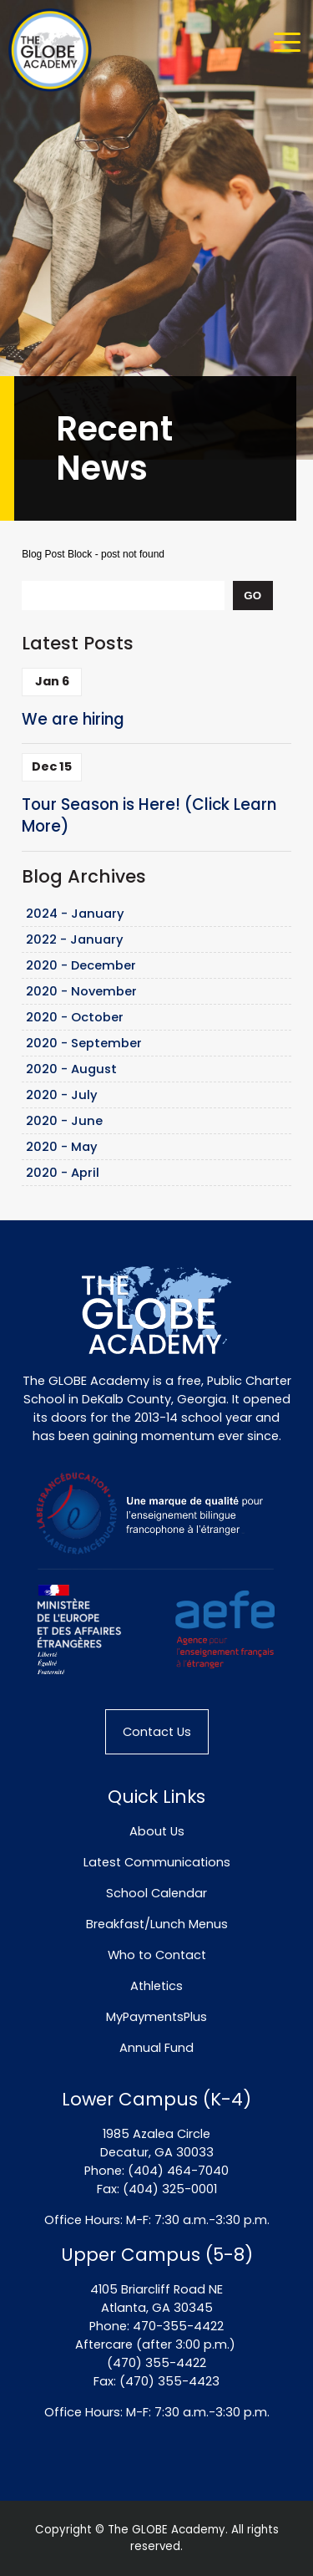 The image size is (313, 2576). What do you see at coordinates (64, 1120) in the screenshot?
I see `2020 - June` at bounding box center [64, 1120].